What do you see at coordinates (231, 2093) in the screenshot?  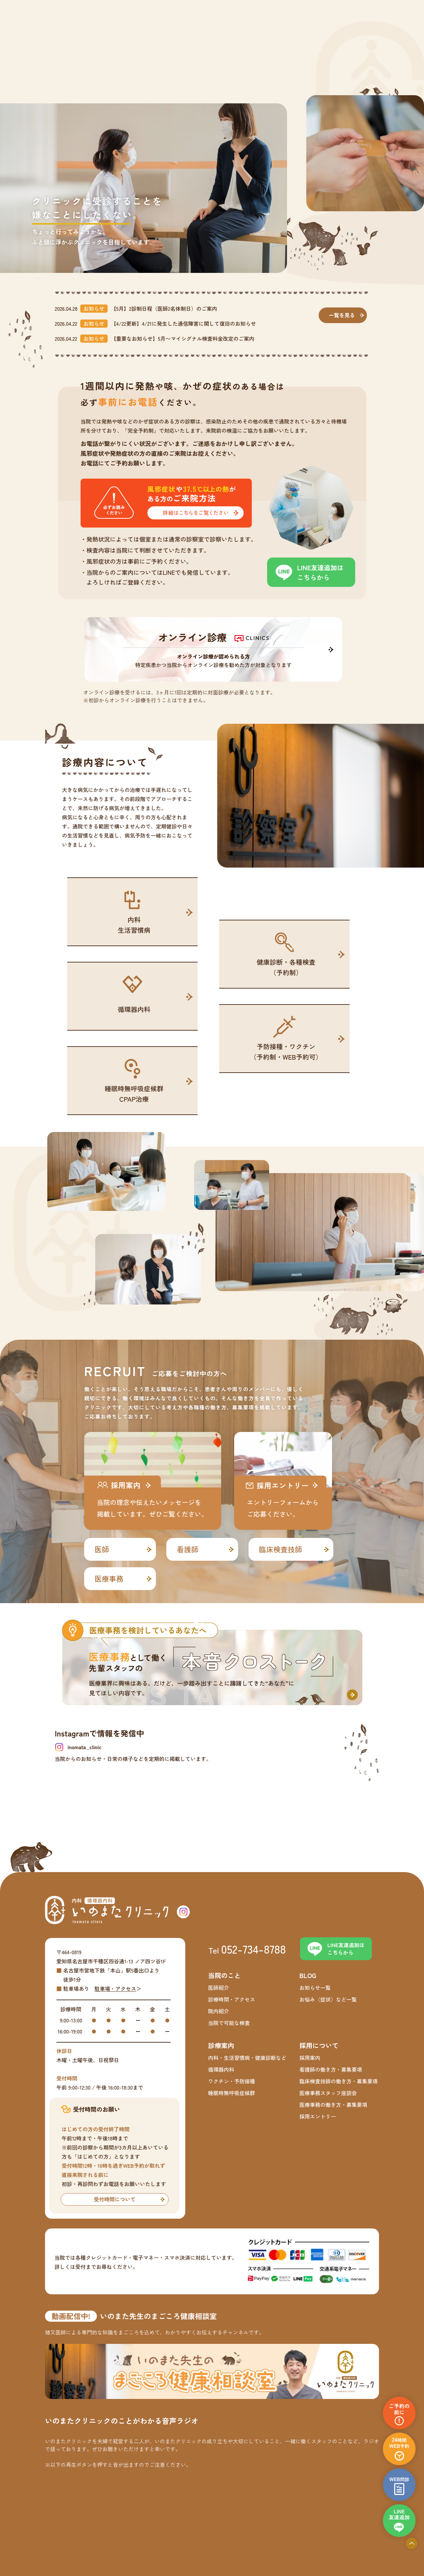 I see `睡眠時無呼吸症候群` at bounding box center [231, 2093].